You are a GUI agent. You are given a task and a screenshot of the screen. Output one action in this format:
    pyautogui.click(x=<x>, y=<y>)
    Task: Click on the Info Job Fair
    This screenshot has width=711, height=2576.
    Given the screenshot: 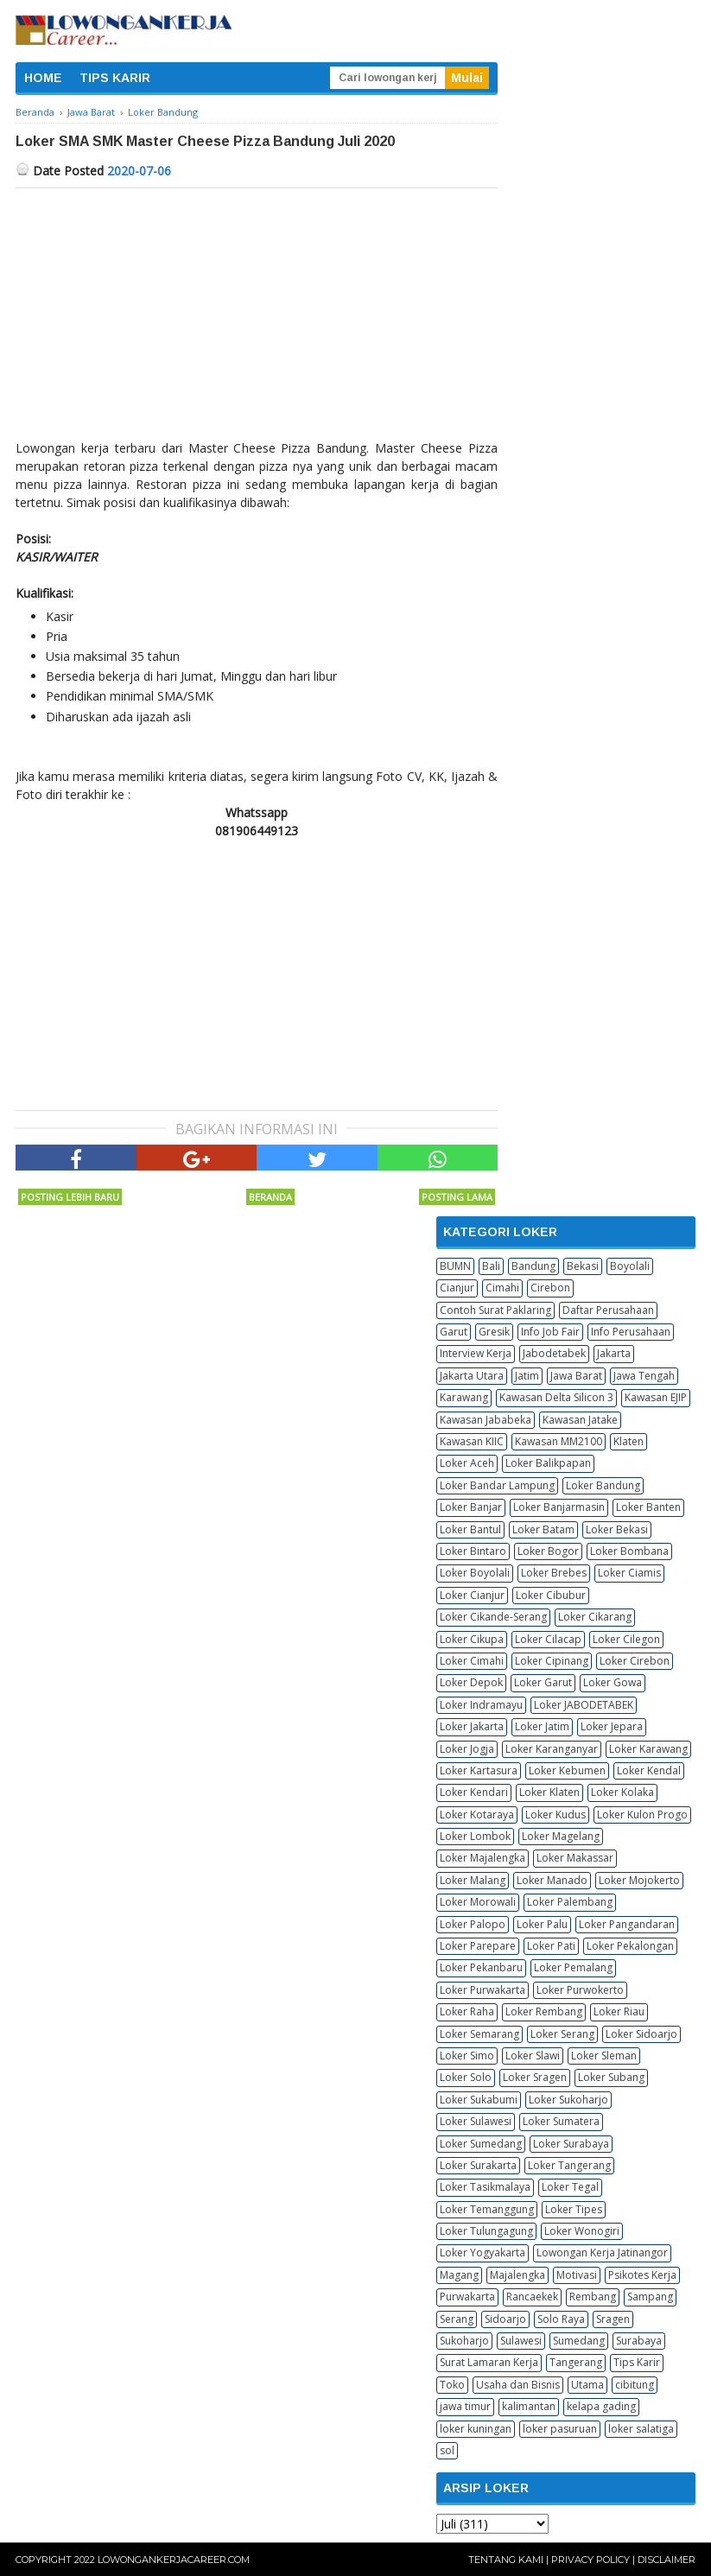 What is the action you would take?
    pyautogui.click(x=550, y=1331)
    